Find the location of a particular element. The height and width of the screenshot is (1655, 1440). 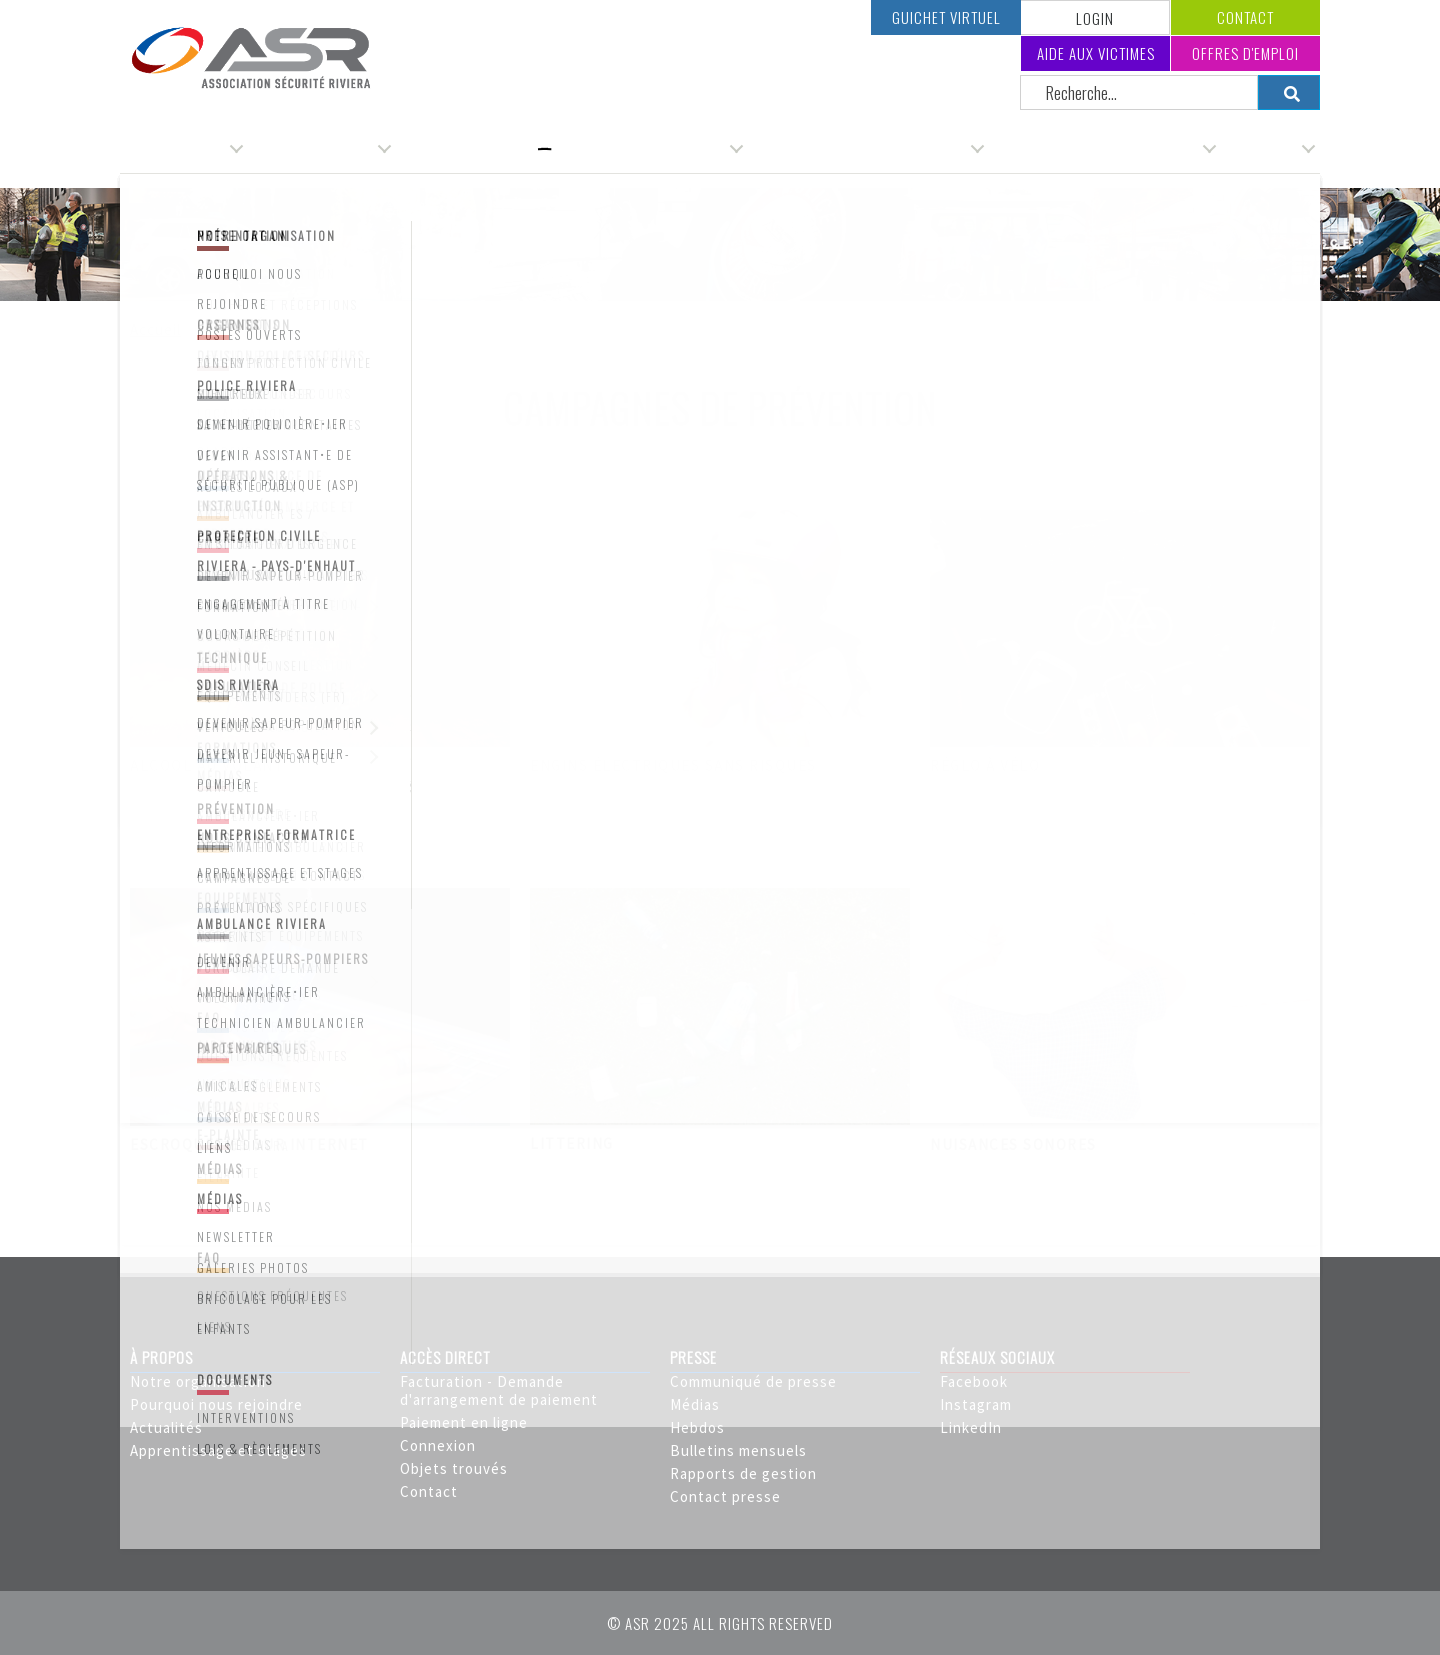

Notre organisation is located at coordinates (198, 1381).